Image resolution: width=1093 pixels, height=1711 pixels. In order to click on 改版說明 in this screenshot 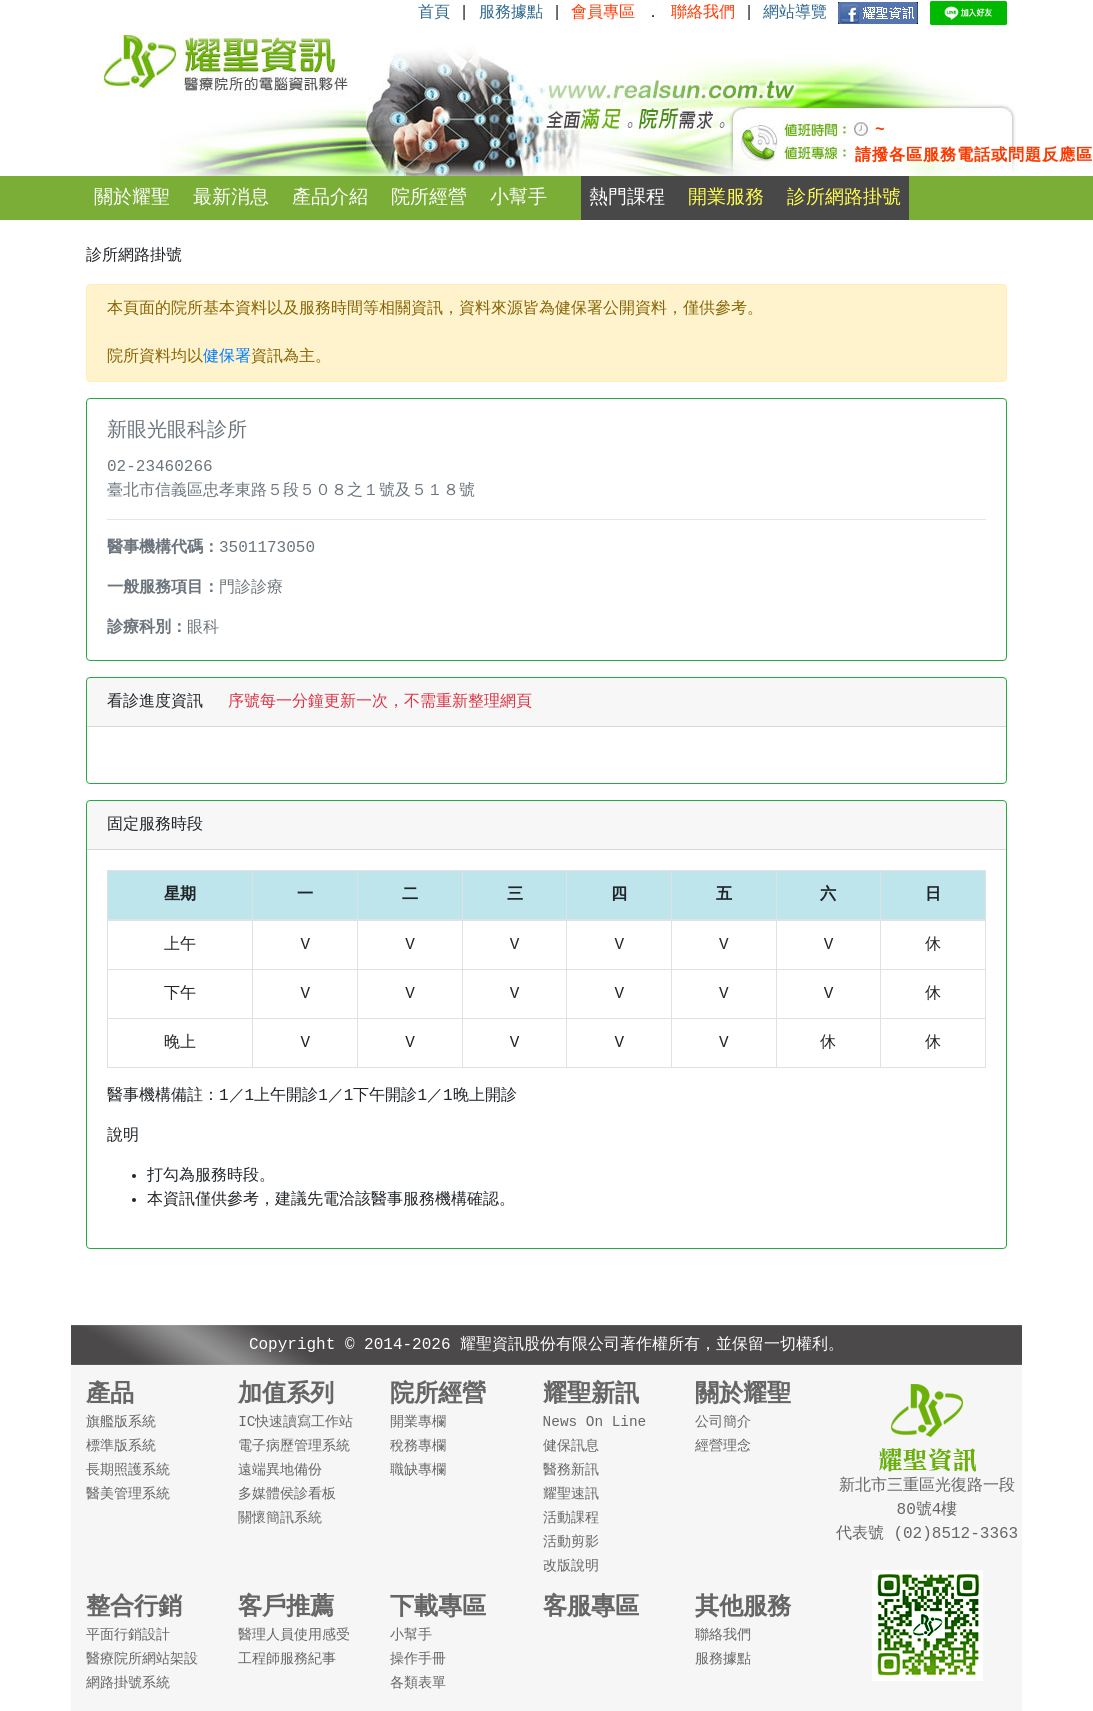, I will do `click(571, 1566)`.